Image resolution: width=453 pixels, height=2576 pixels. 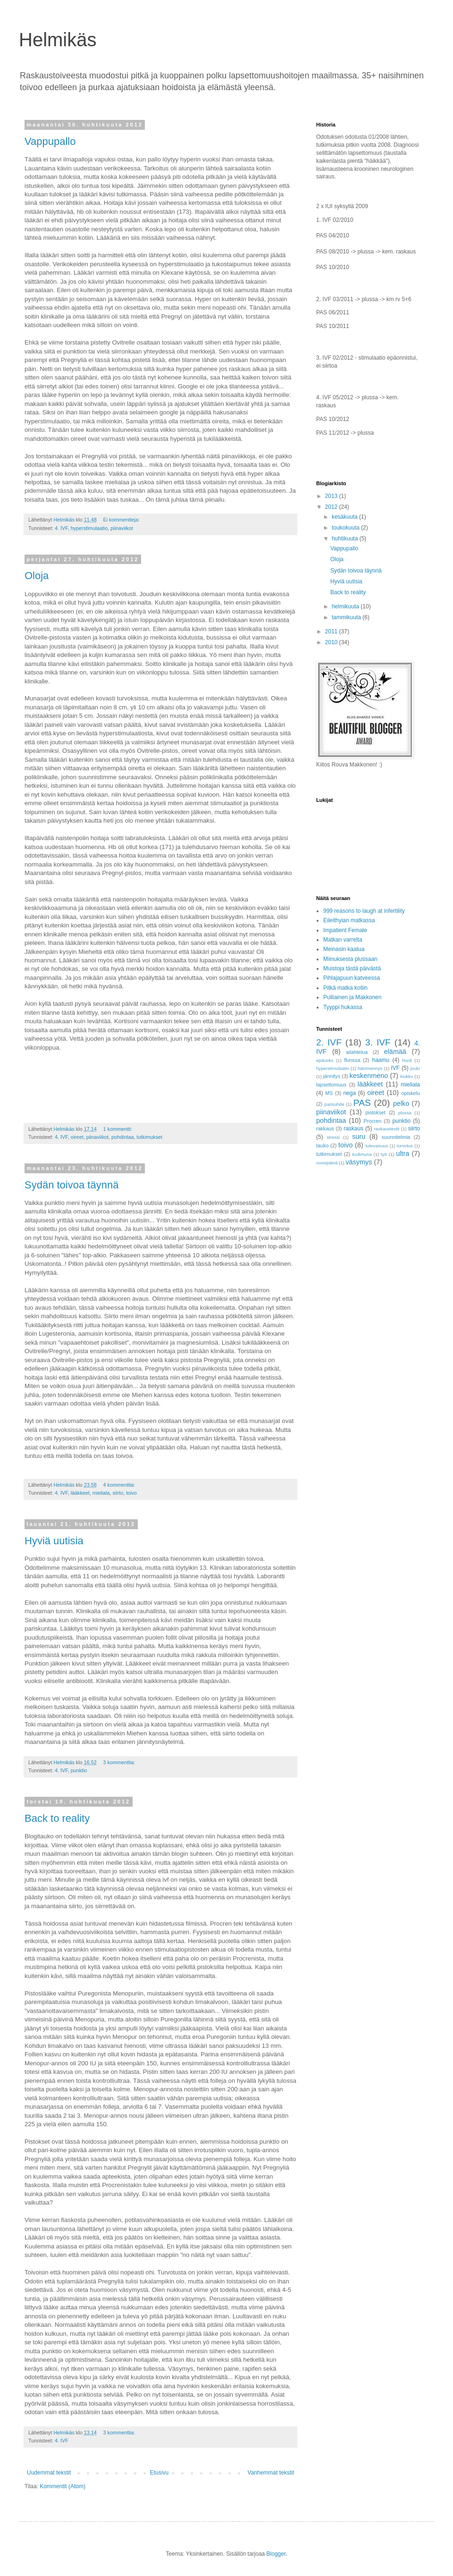 I want to click on hyperstimulaatio, so click(x=89, y=528).